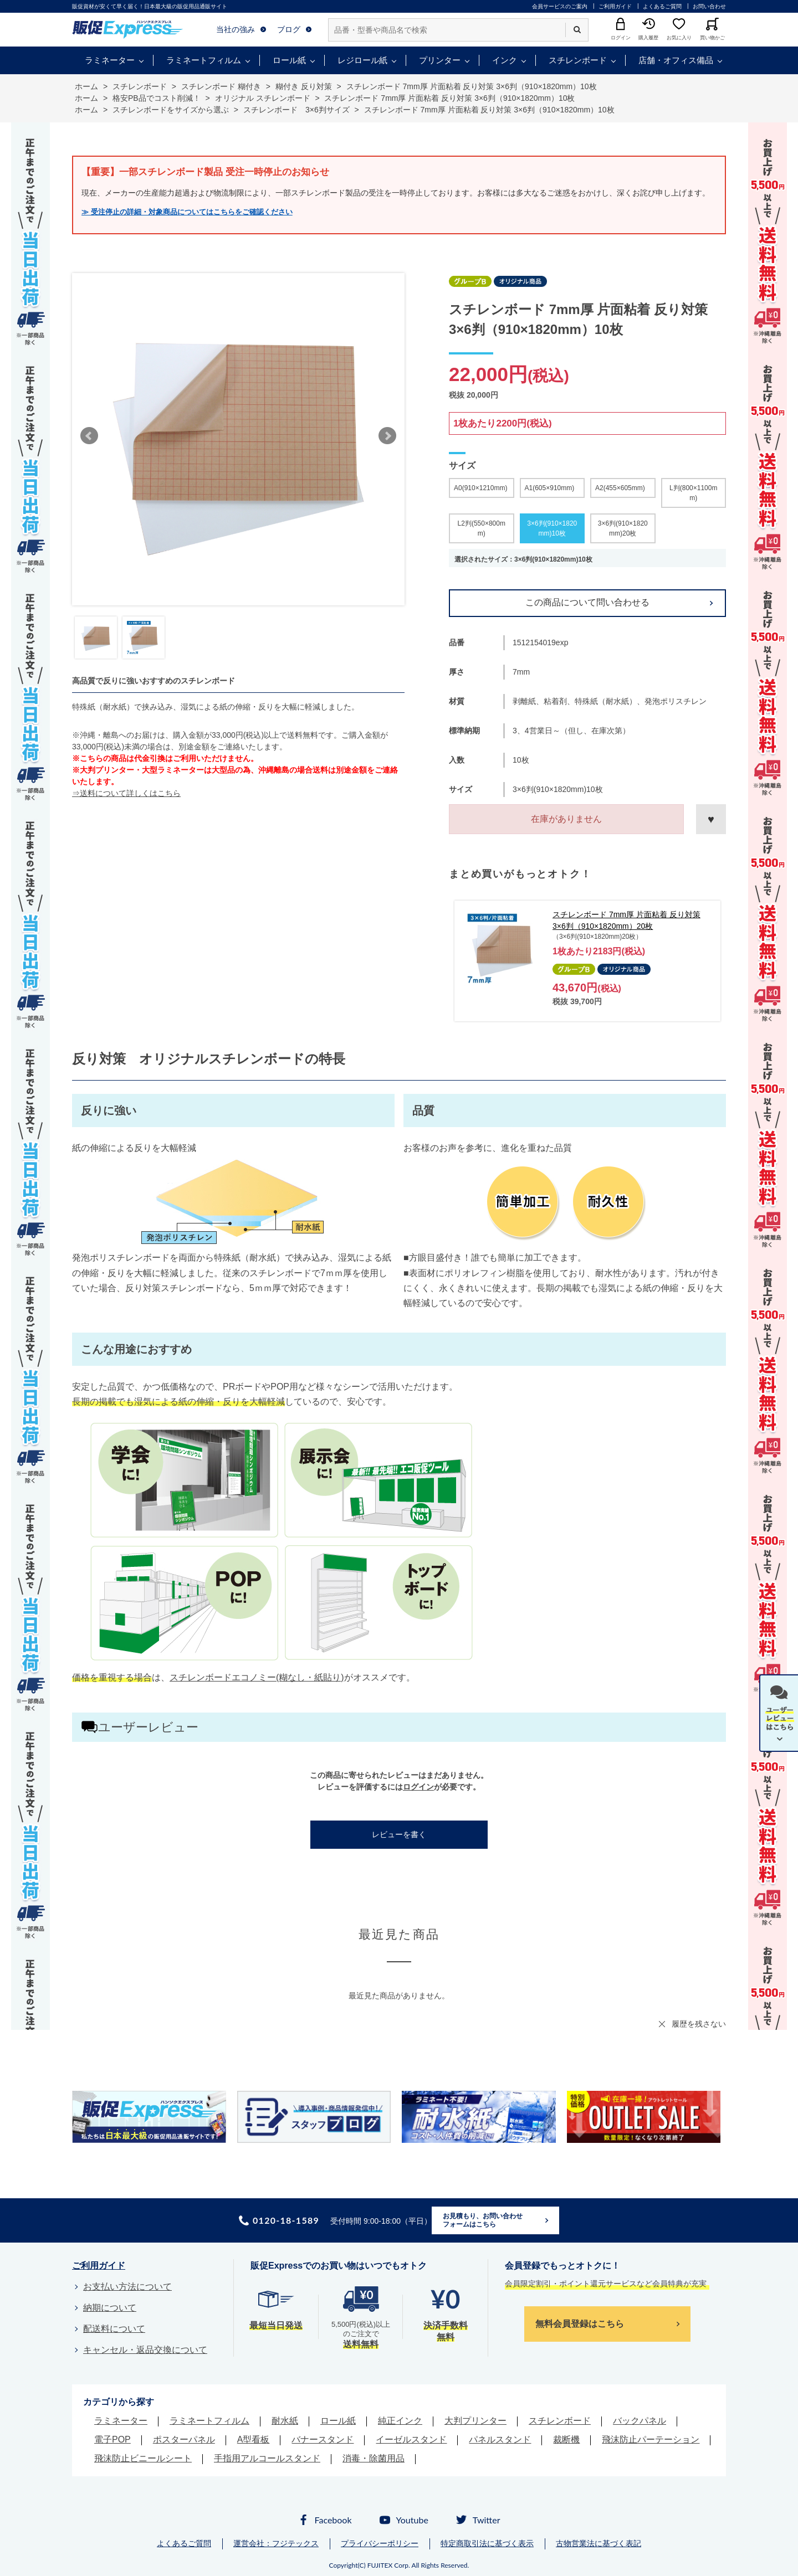 This screenshot has height=2576, width=798. Describe the element at coordinates (184, 2439) in the screenshot. I see `ポスターパネル` at that location.